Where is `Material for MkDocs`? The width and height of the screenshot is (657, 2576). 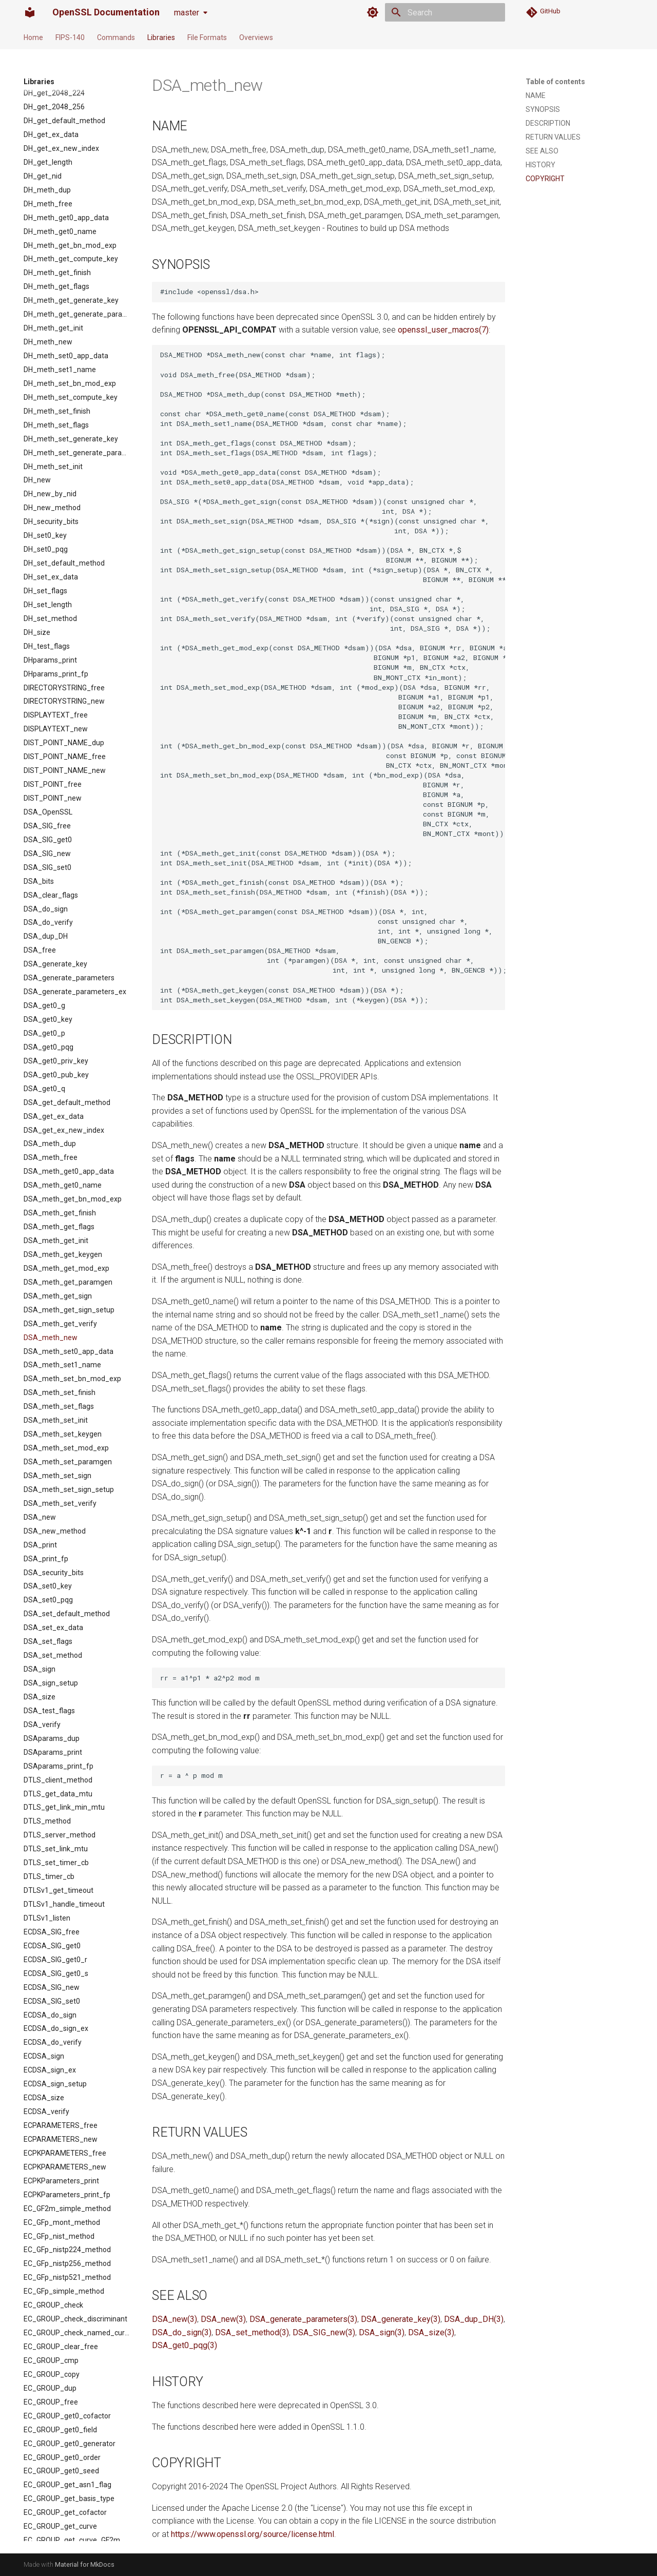
Material for MkDocs is located at coordinates (84, 2564).